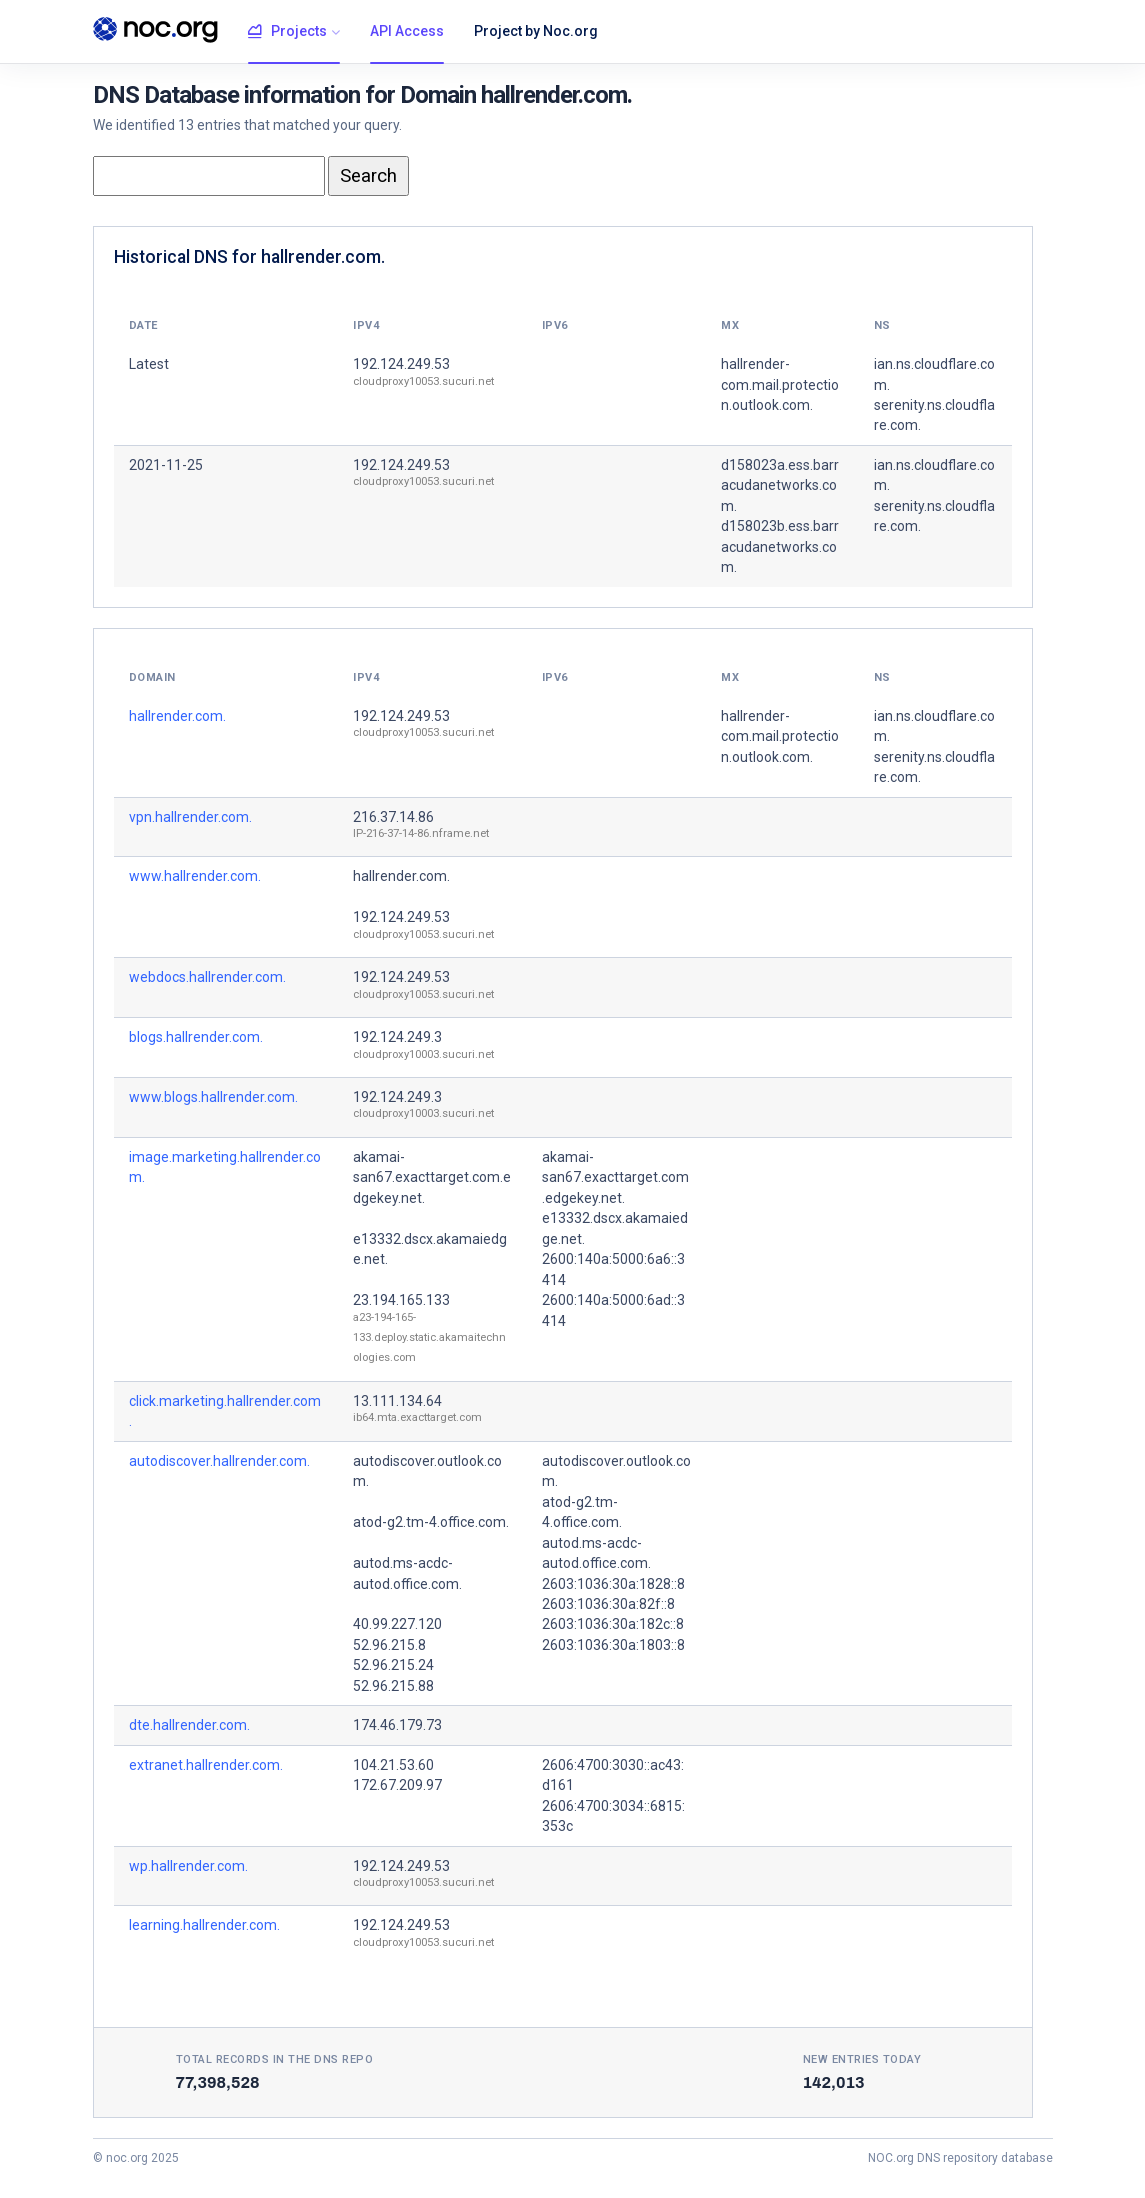 The image size is (1145, 2198). I want to click on 13.111.134.64, so click(397, 1401).